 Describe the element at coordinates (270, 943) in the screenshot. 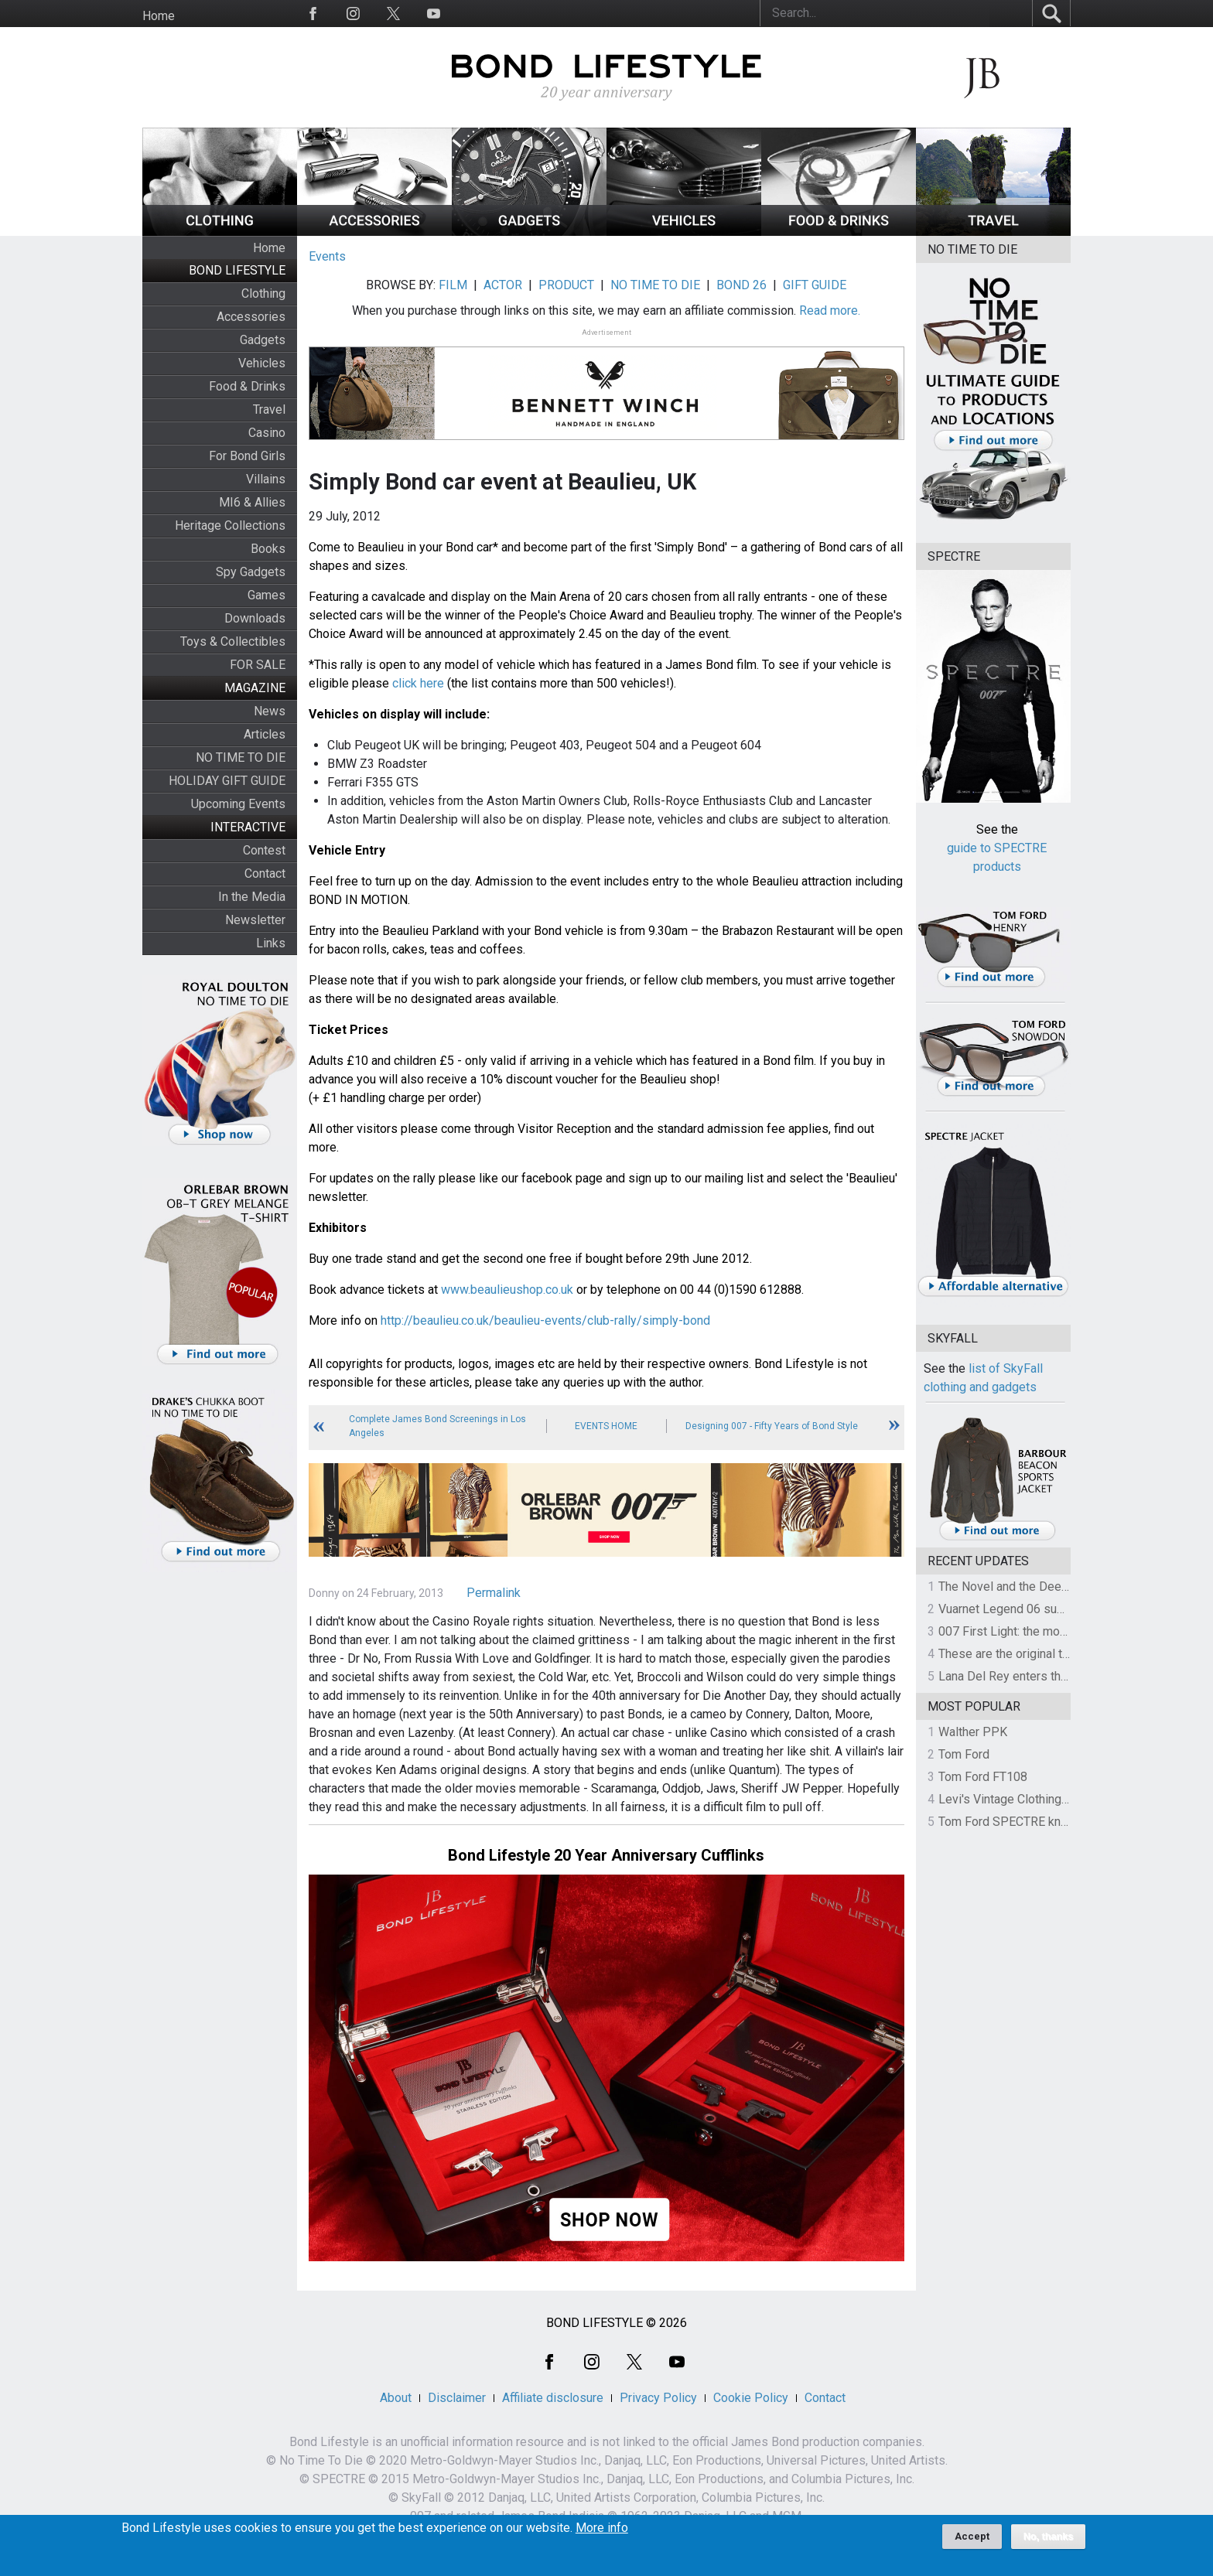

I see `Links` at that location.